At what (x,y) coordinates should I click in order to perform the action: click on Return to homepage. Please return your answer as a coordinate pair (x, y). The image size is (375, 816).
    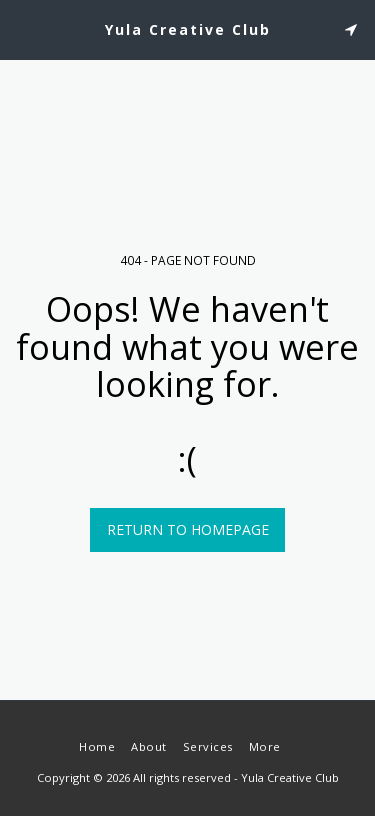
    Looking at the image, I should click on (188, 529).